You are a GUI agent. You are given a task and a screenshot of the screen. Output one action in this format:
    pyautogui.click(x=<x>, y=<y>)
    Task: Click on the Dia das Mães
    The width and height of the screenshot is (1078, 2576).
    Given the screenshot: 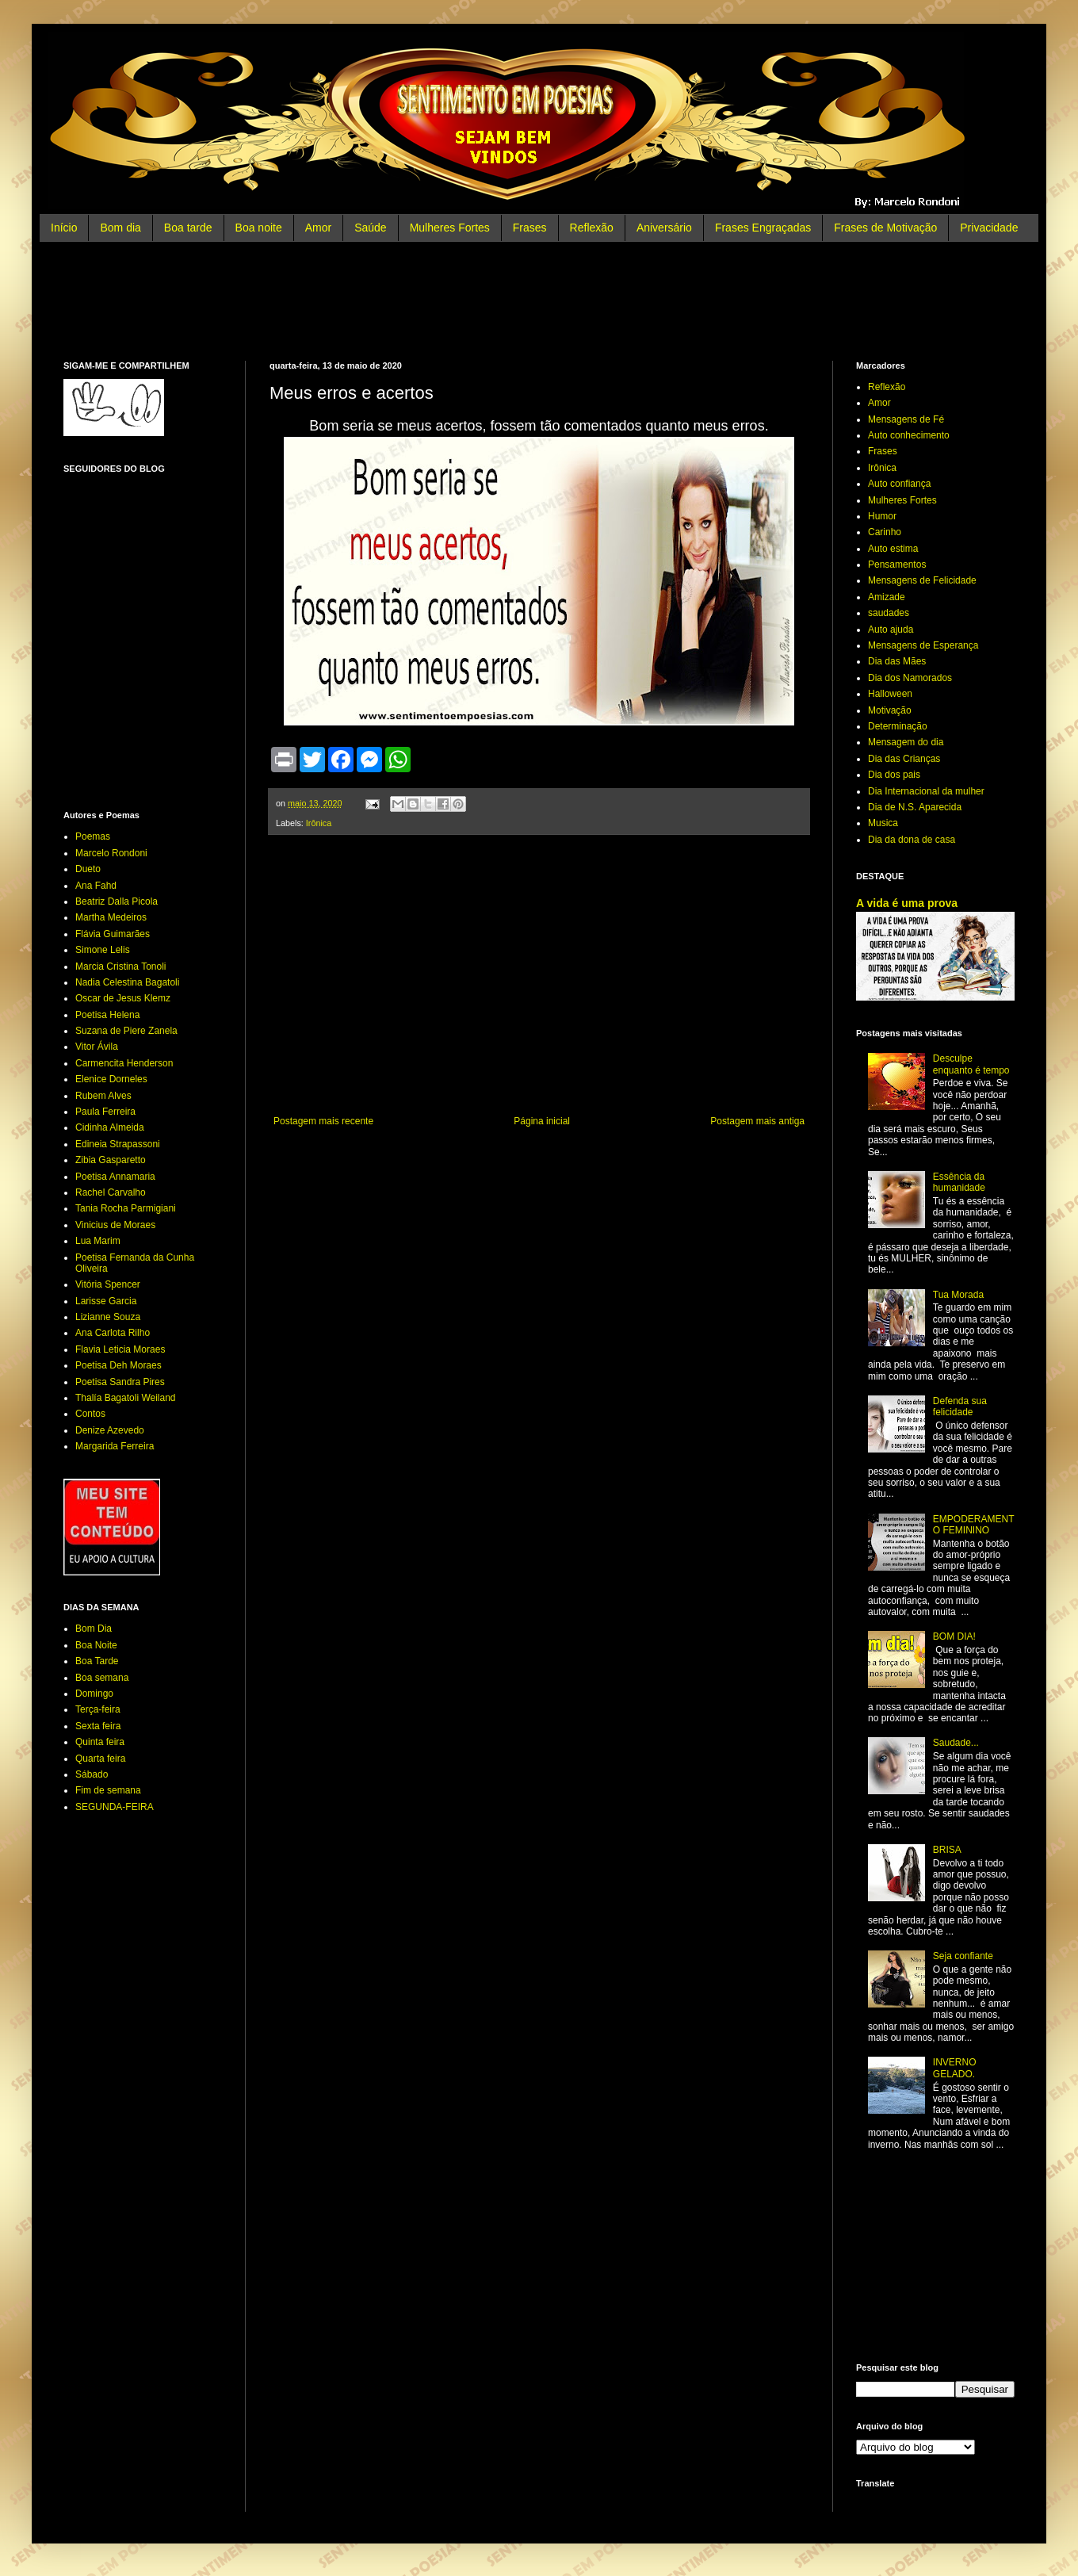 What is the action you would take?
    pyautogui.click(x=897, y=661)
    